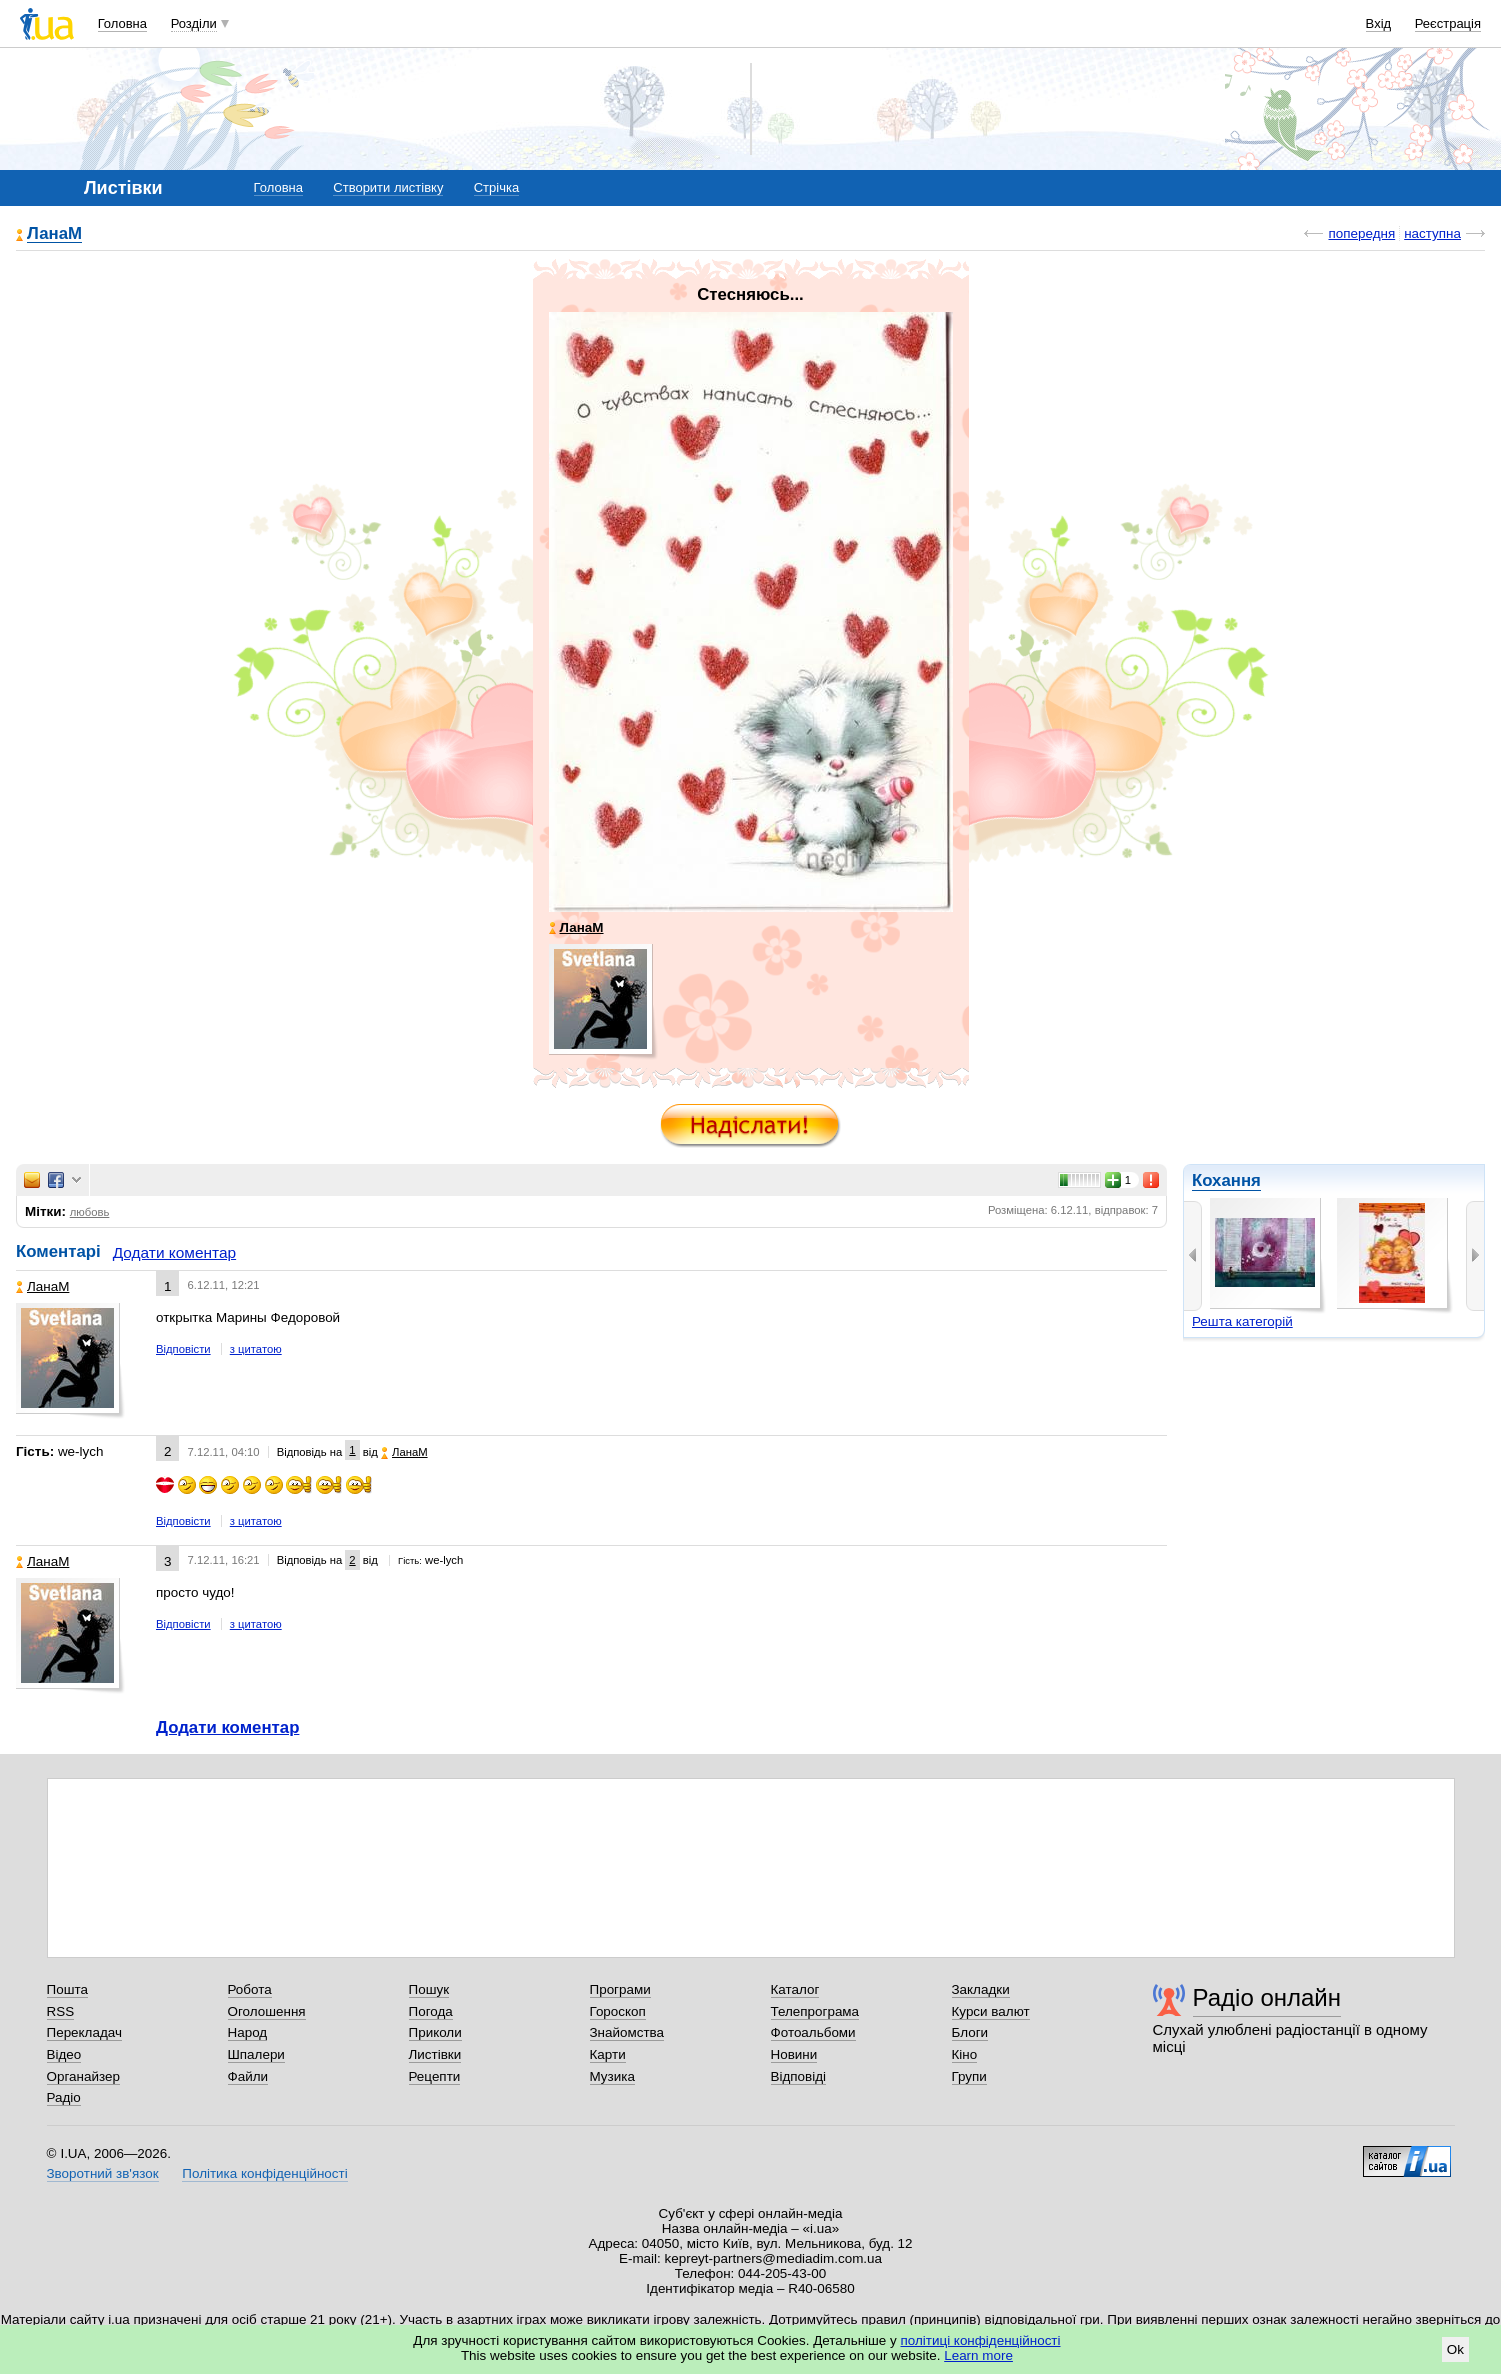  Describe the element at coordinates (981, 2340) in the screenshot. I see `політиці конфіденційності` at that location.